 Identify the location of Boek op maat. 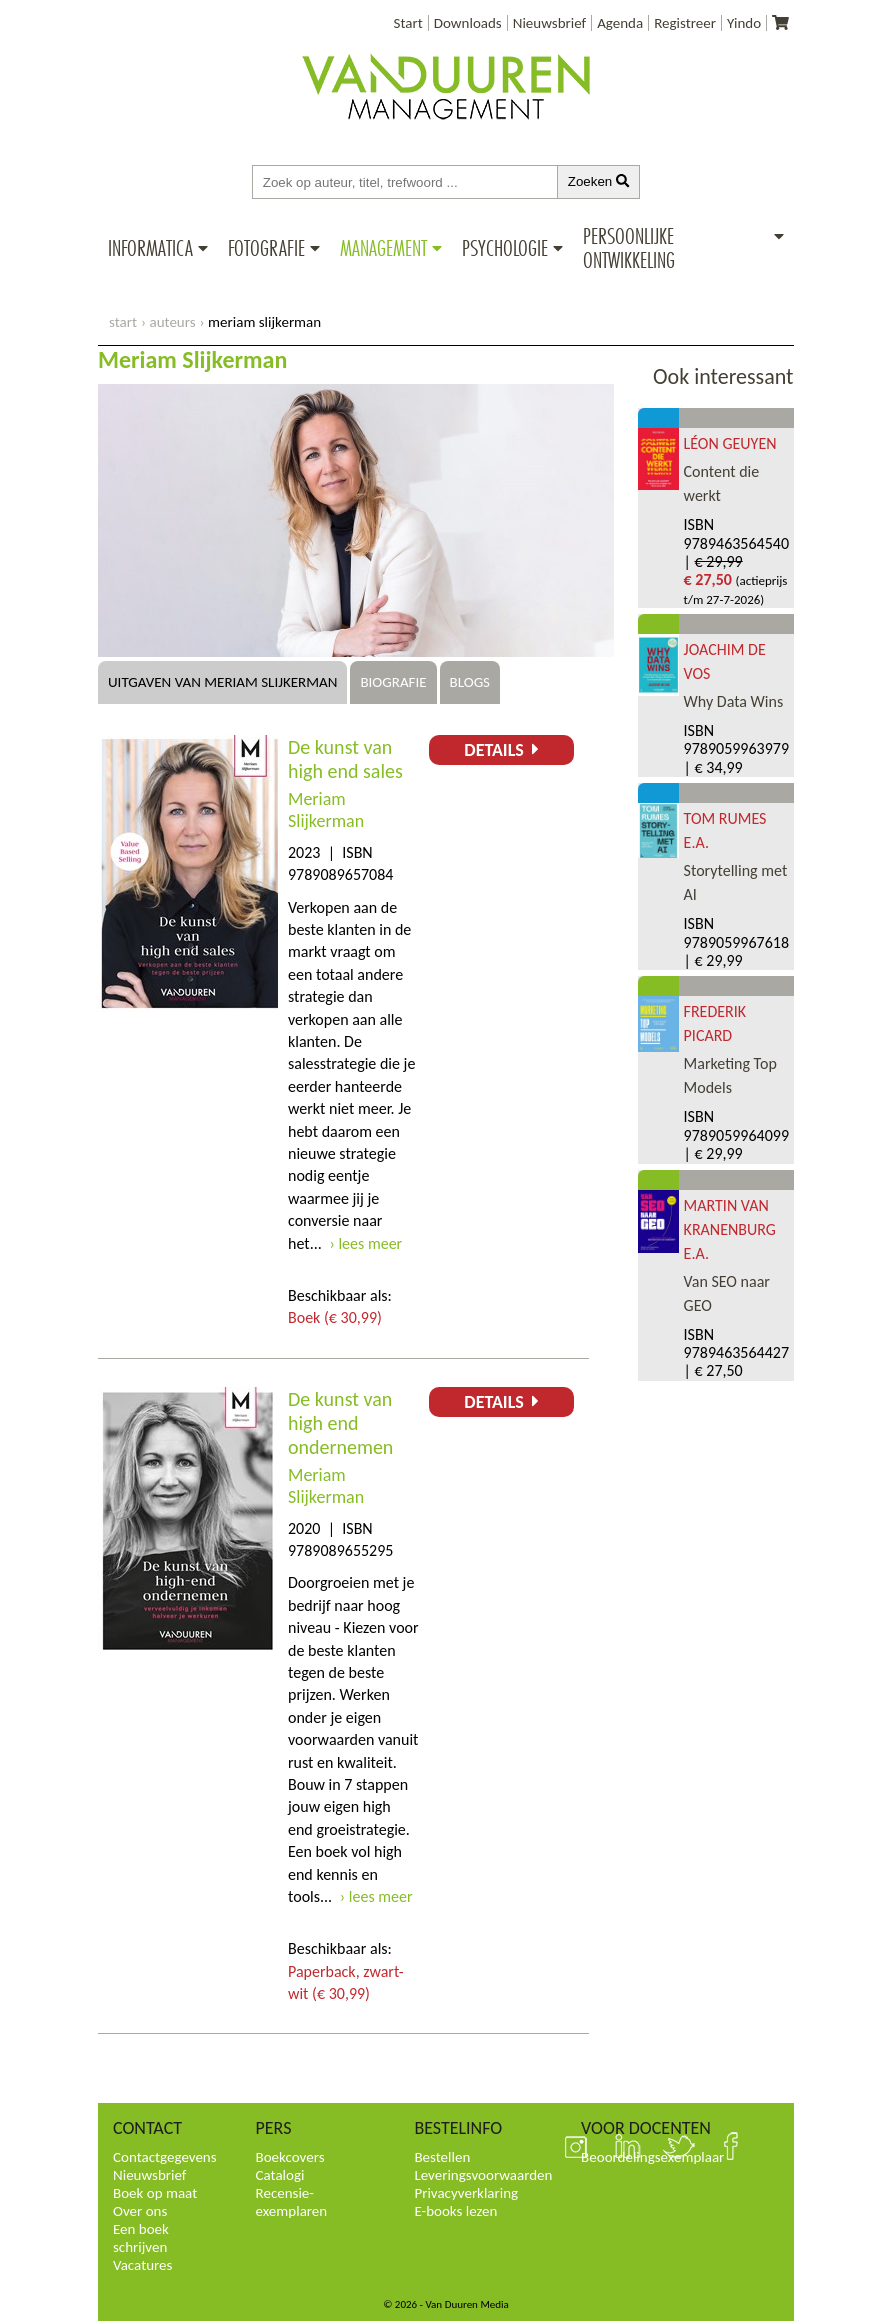
(155, 2193).